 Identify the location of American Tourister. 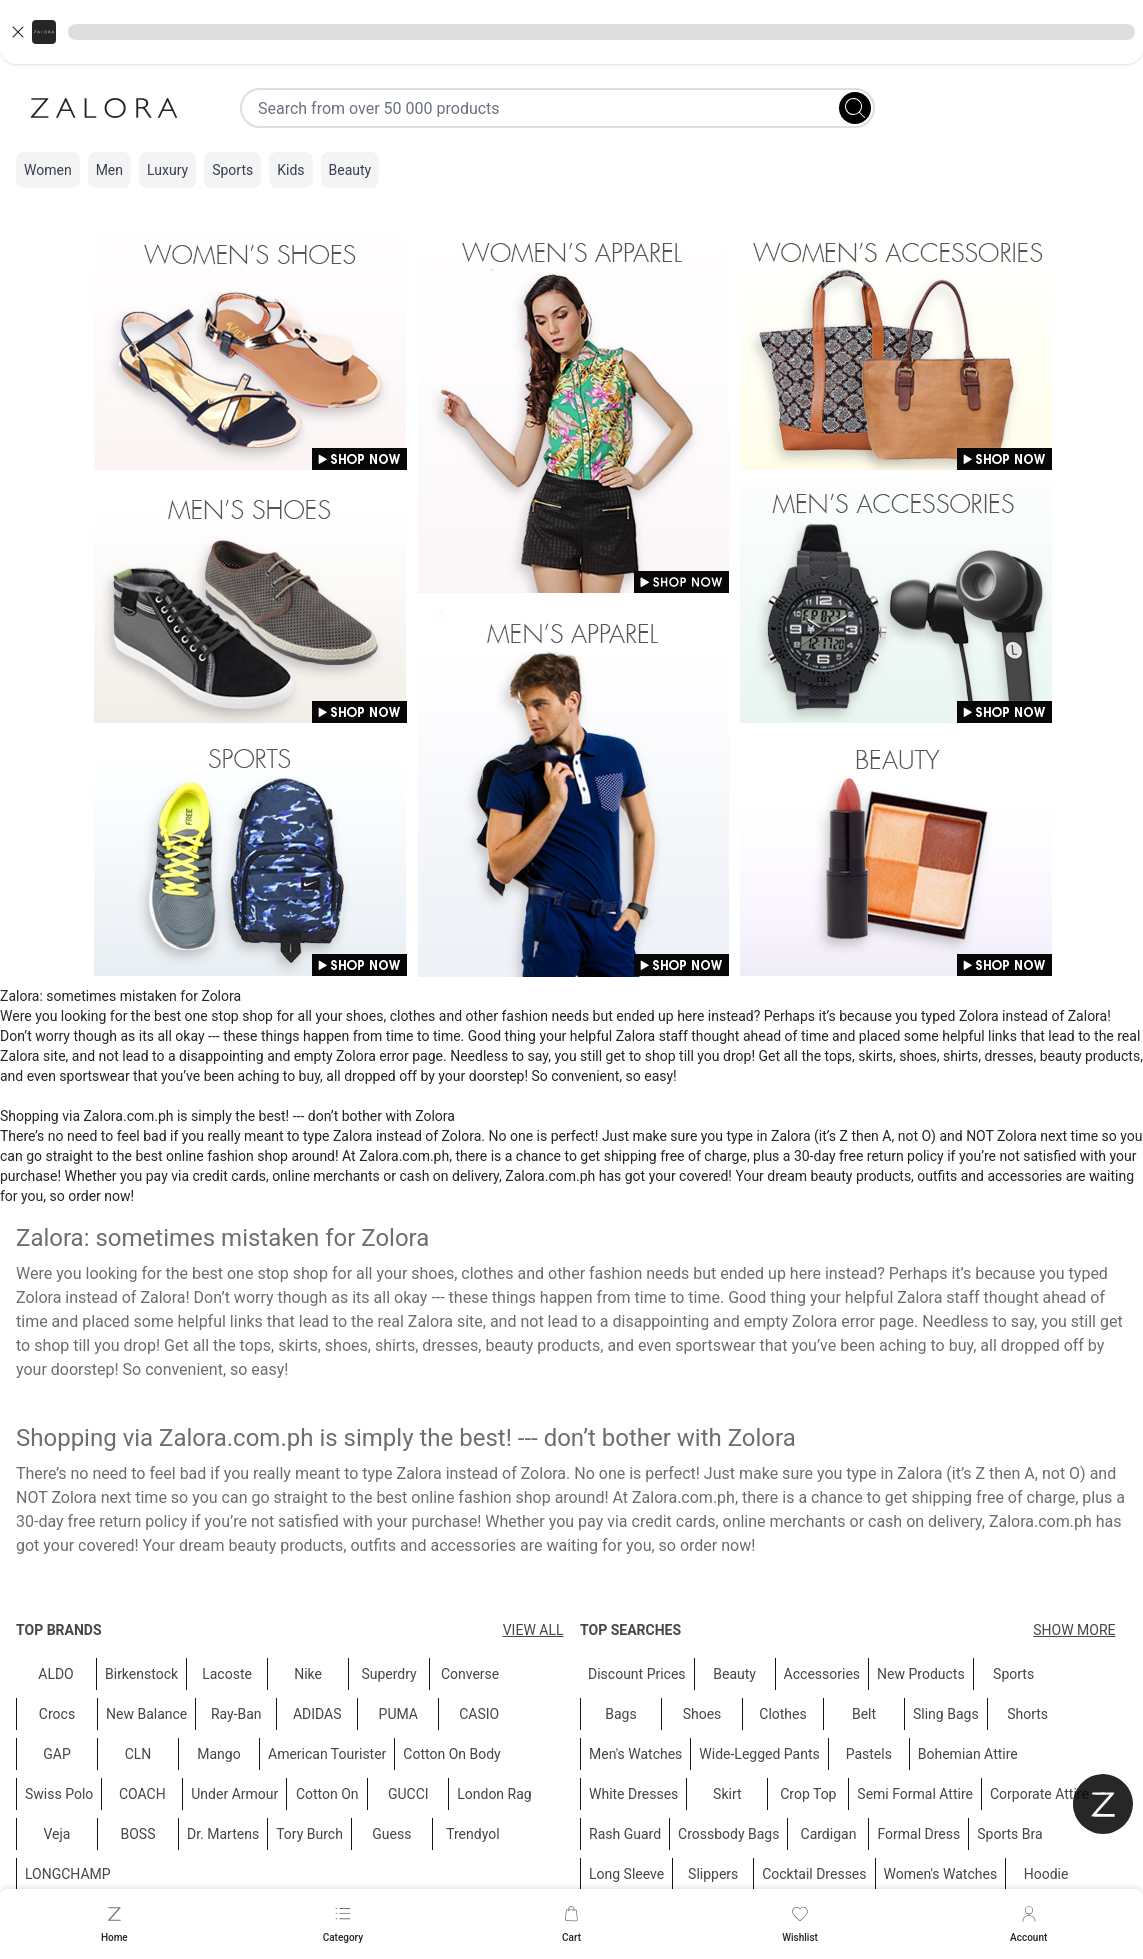
(327, 1754).